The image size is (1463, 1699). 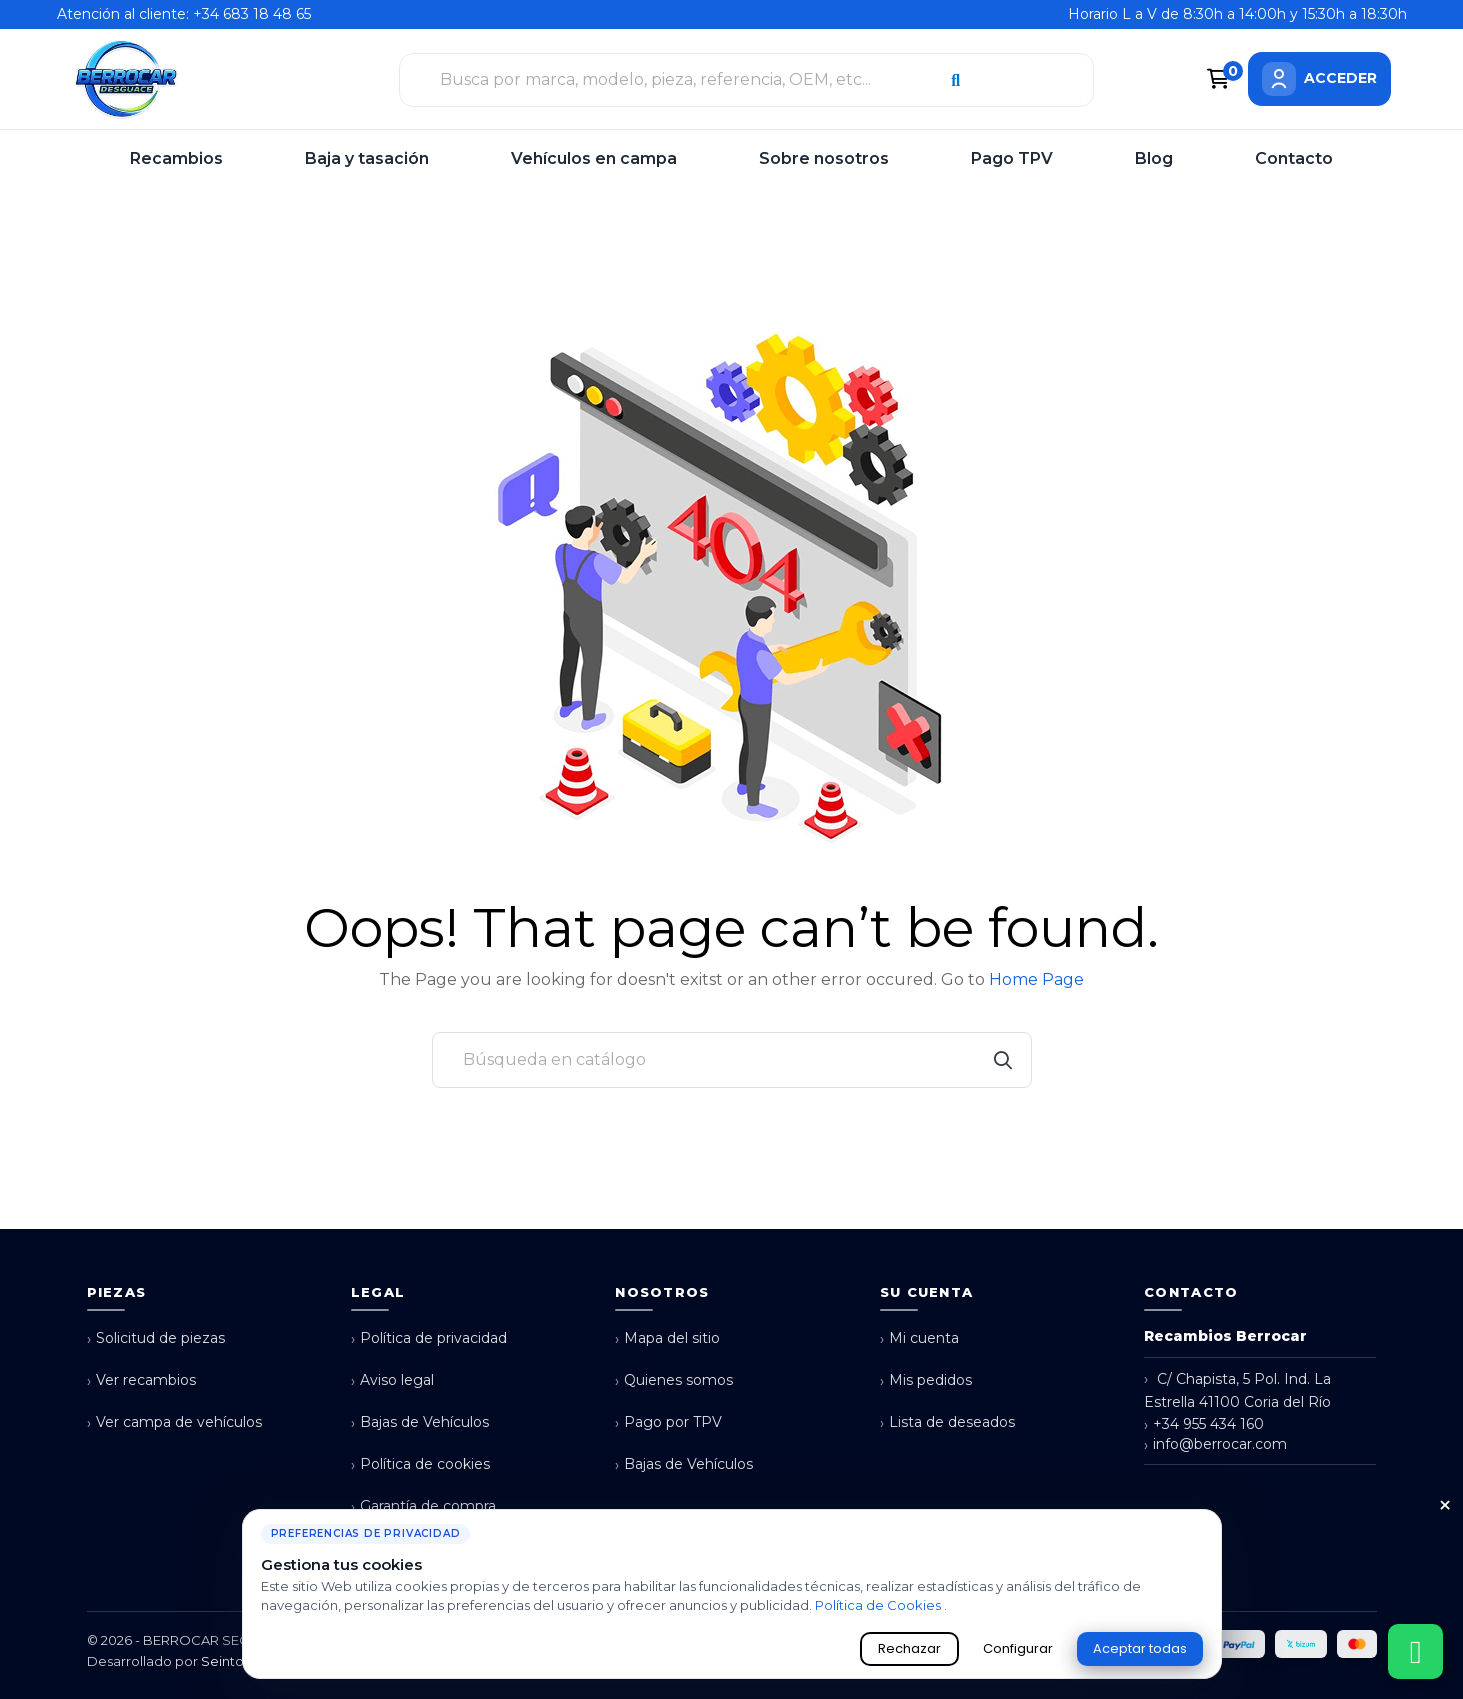 I want to click on Mi cuenta, so click(x=919, y=1338).